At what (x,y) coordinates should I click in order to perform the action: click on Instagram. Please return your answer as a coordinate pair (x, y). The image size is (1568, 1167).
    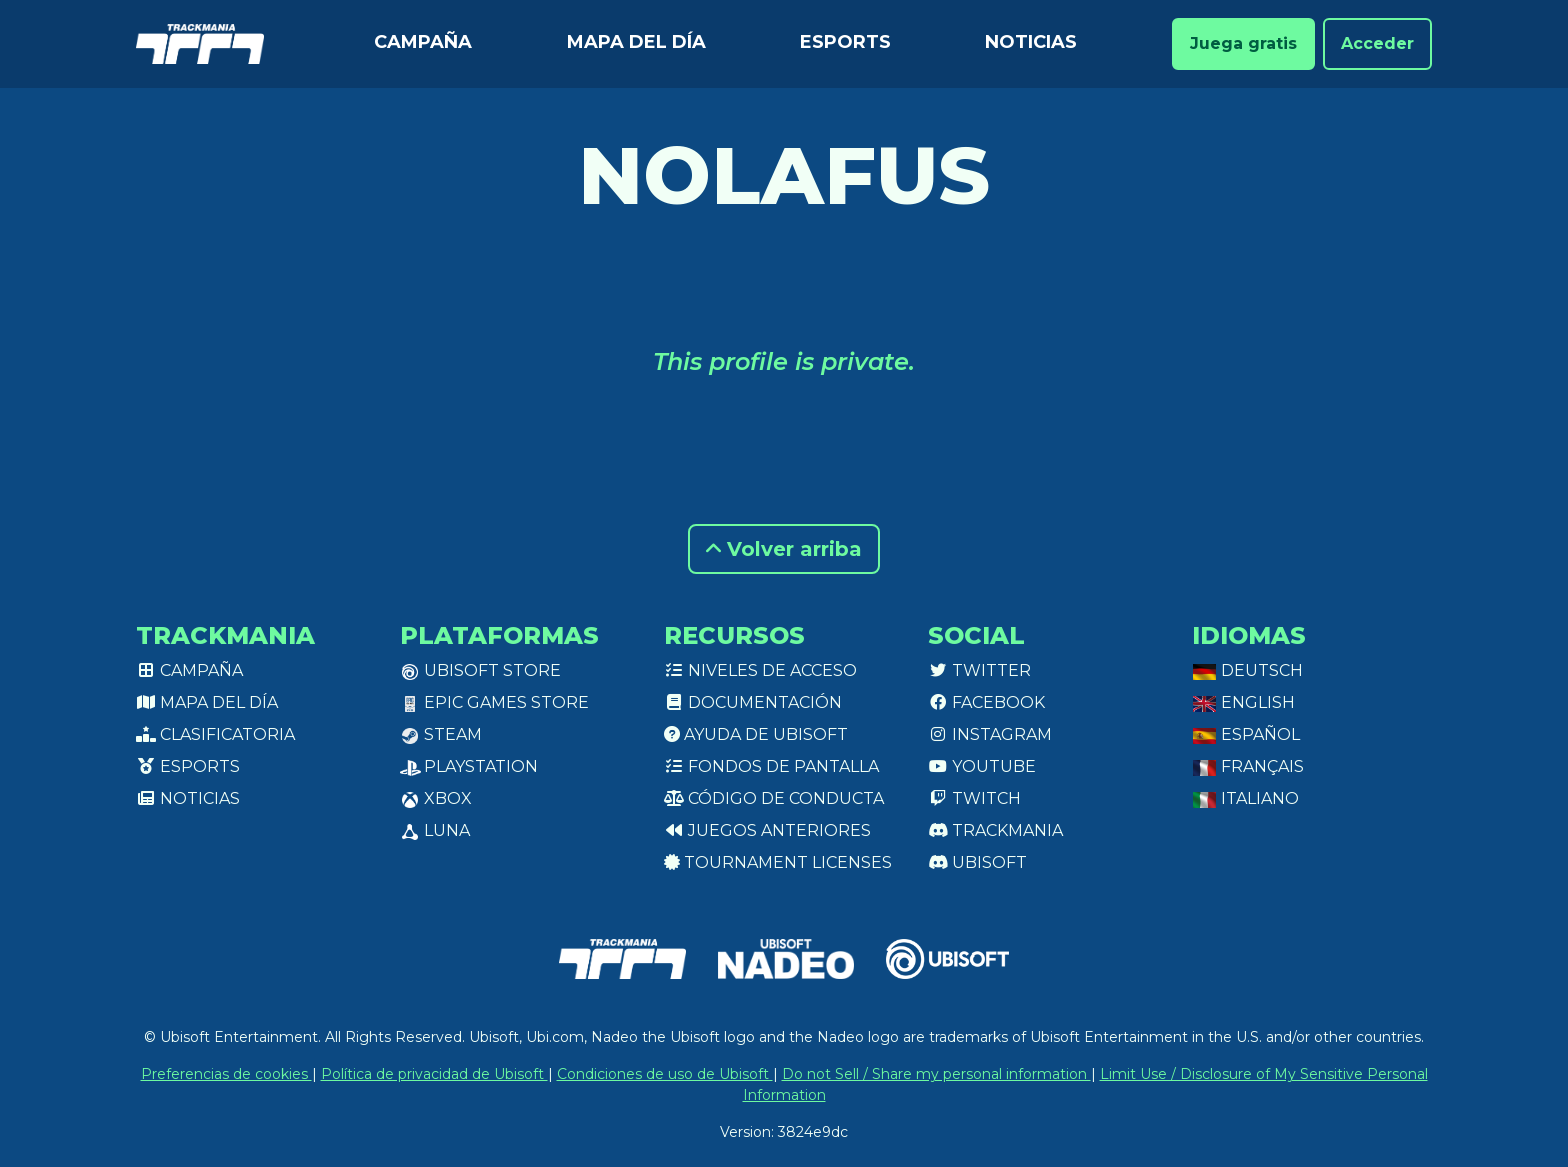
    Looking at the image, I should click on (990, 734).